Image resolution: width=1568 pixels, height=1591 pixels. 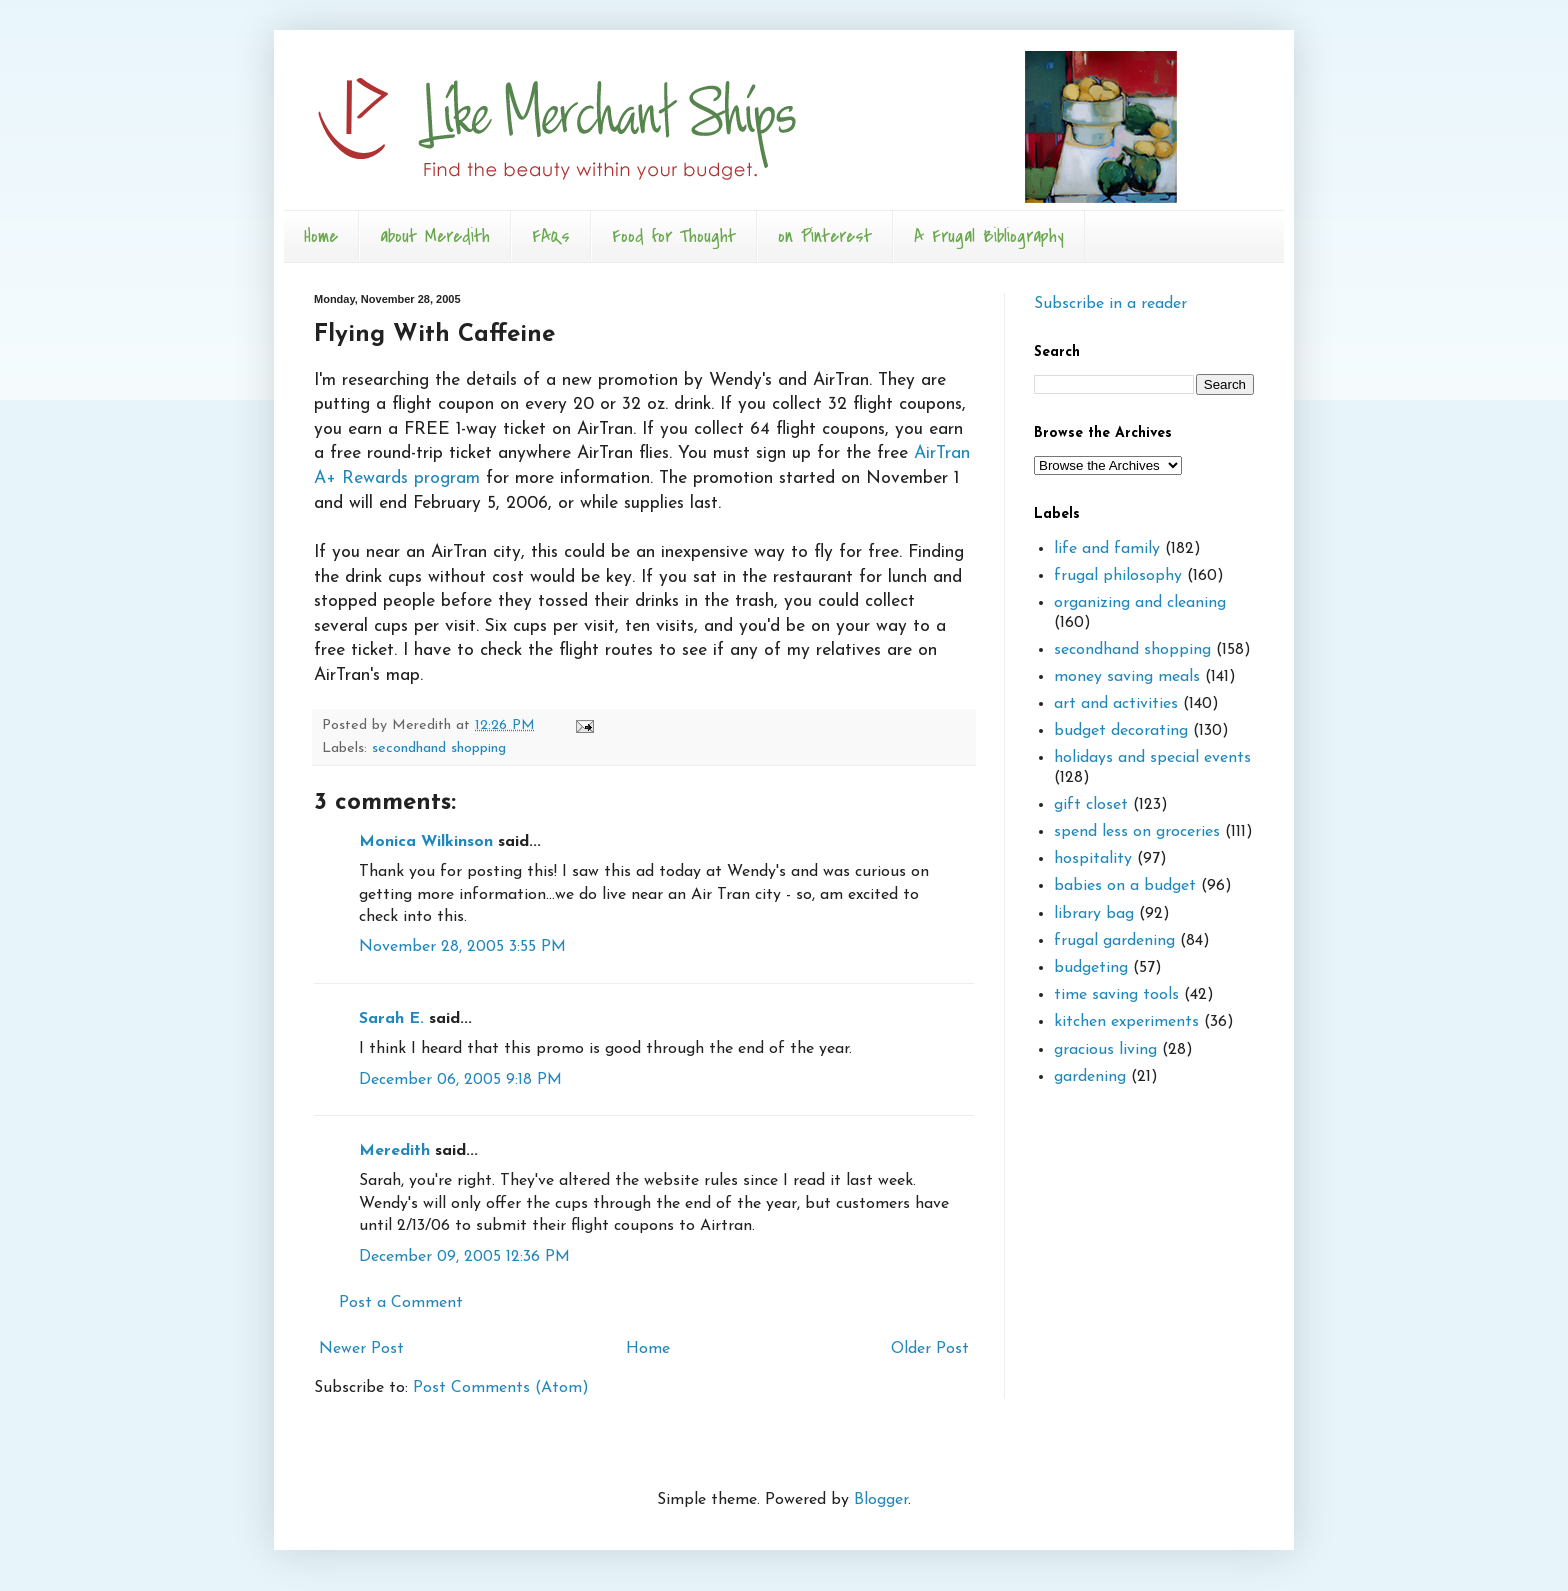 I want to click on Monica Wilkinson, so click(x=426, y=842).